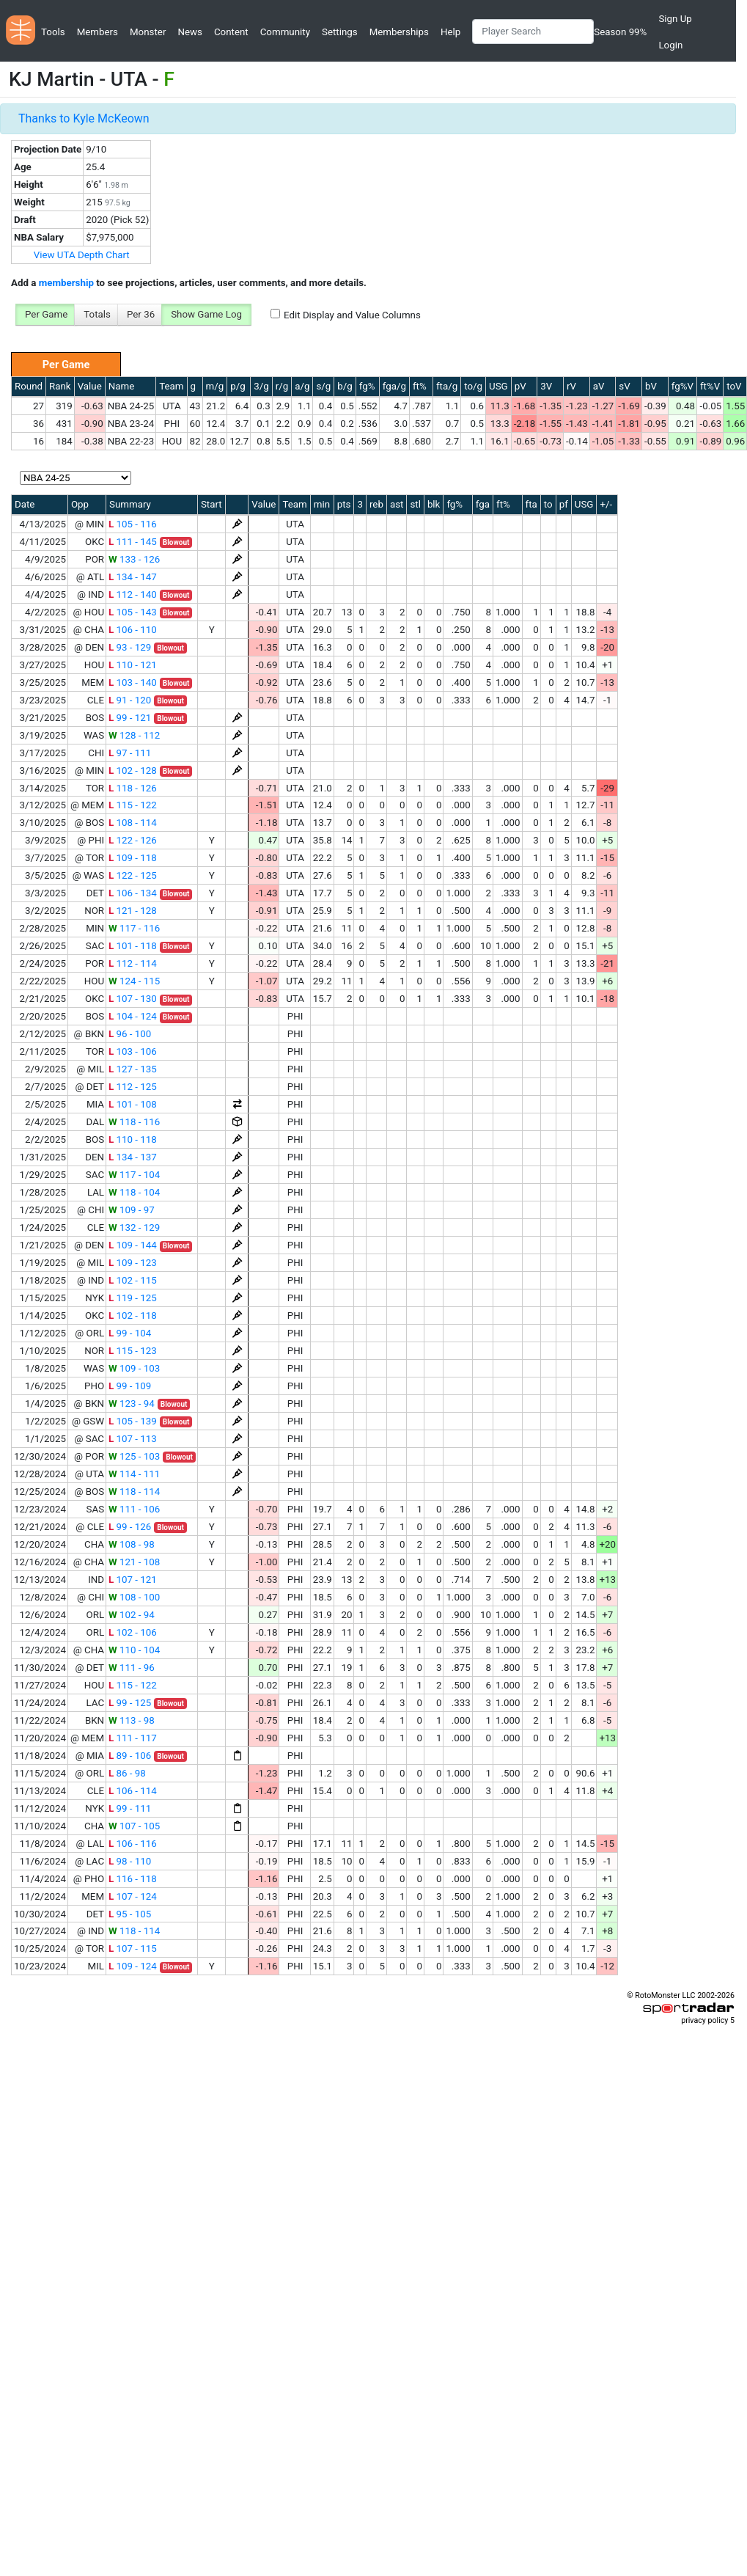 This screenshot has width=747, height=2576. What do you see at coordinates (127, 1773) in the screenshot?
I see `86 - 98` at bounding box center [127, 1773].